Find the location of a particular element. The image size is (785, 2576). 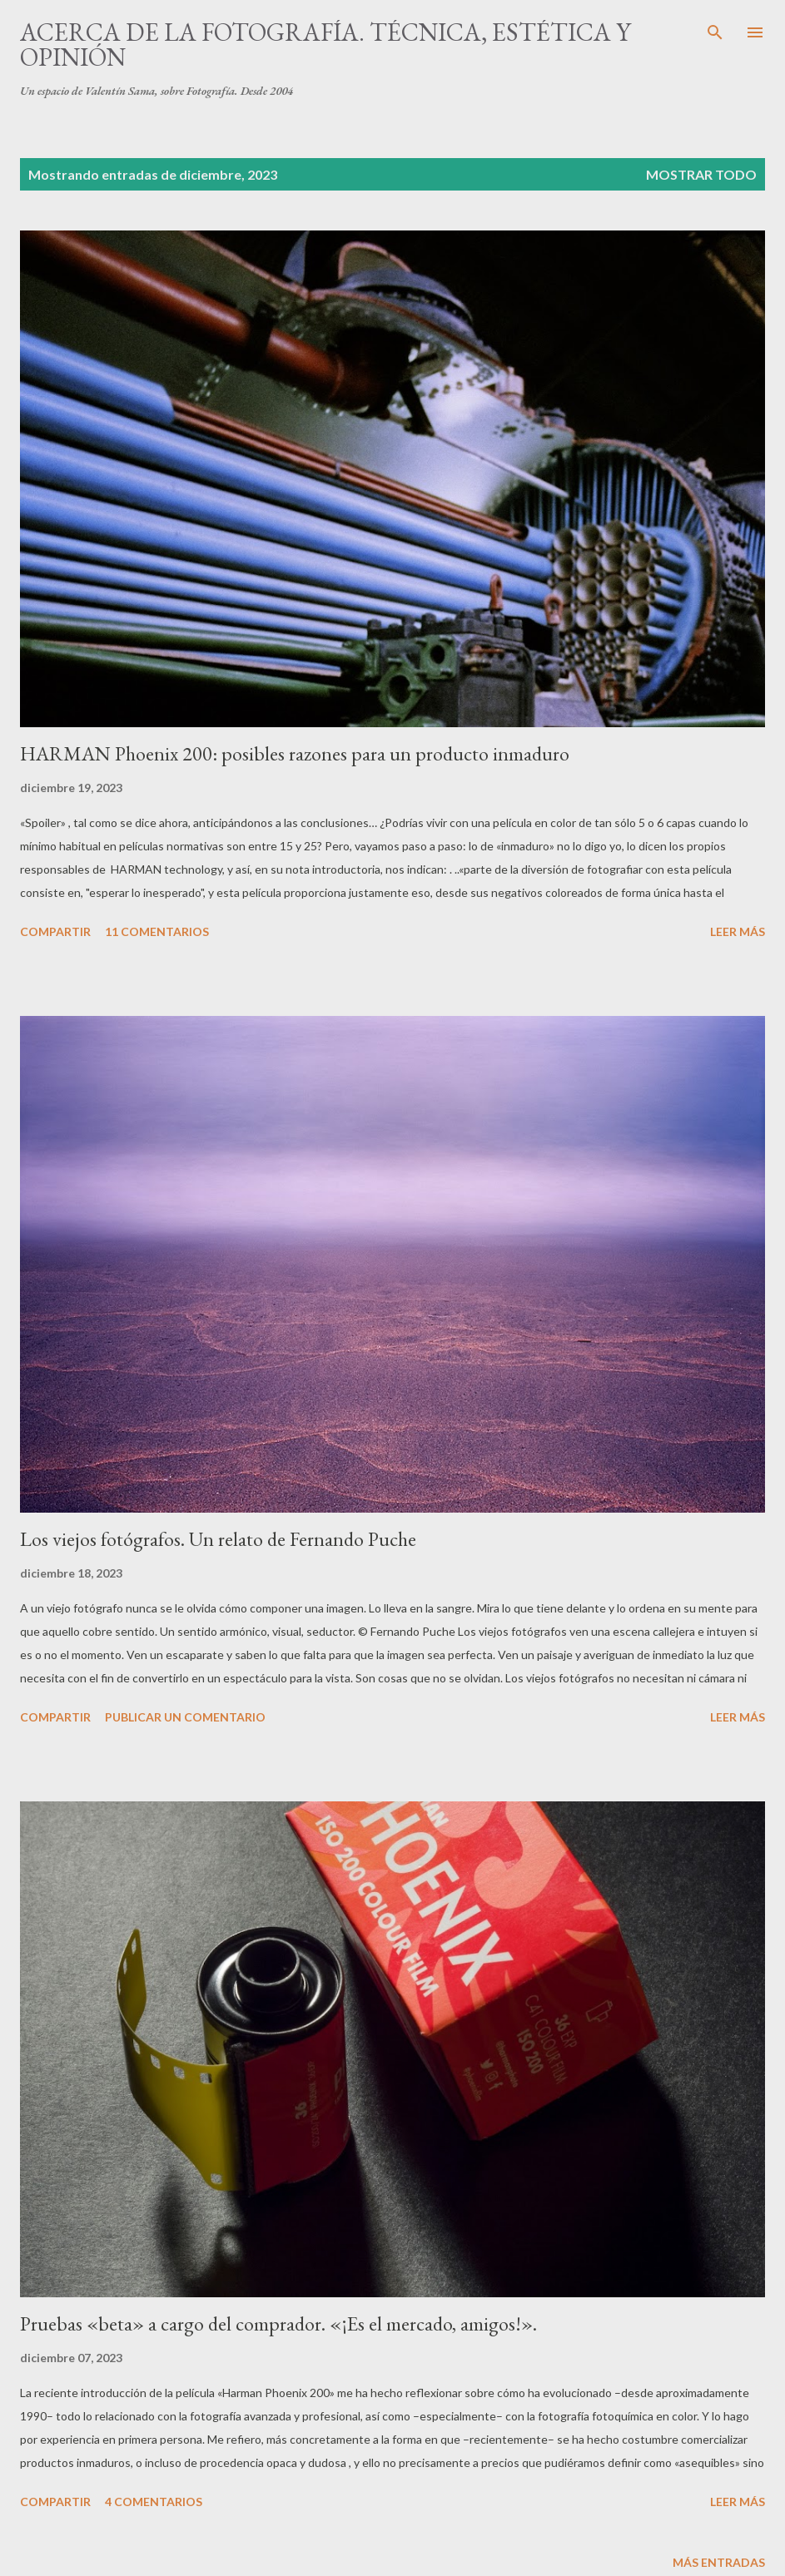

Mostrar todo is located at coordinates (701, 174).